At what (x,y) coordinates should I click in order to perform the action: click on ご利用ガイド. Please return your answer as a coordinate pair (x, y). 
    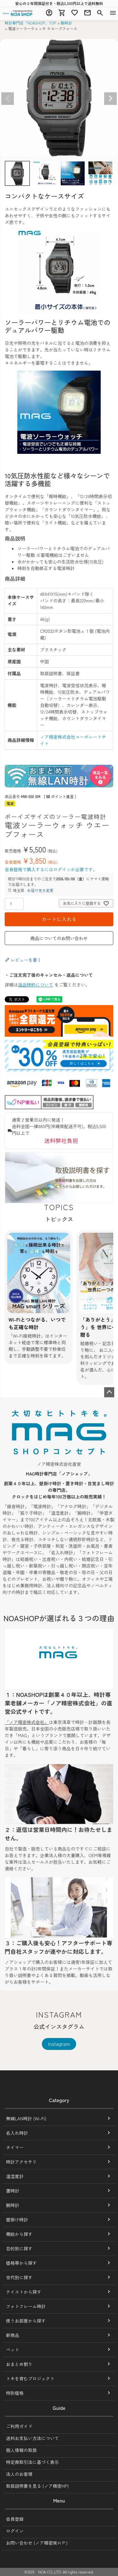
    Looking at the image, I should click on (19, 2426).